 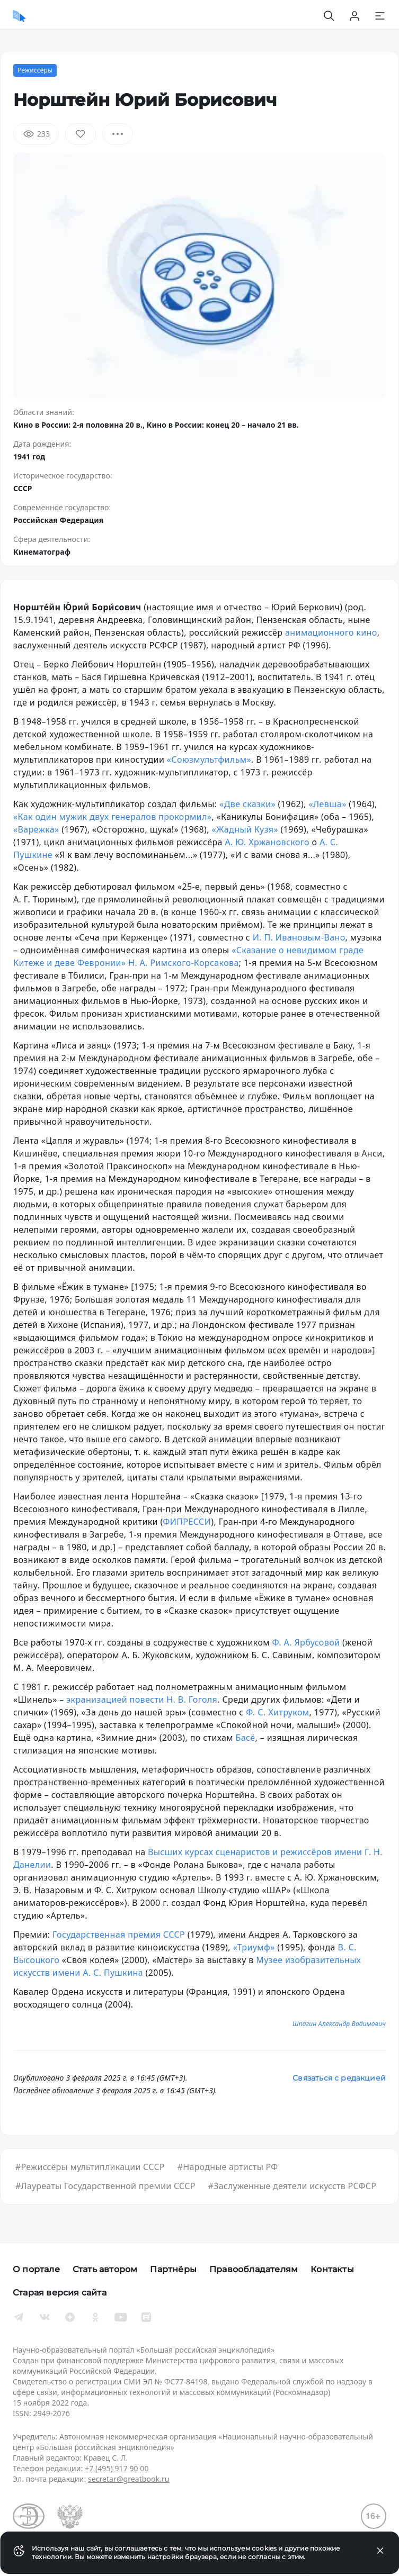 I want to click on Н. В. Гоголя, so click(x=191, y=1699).